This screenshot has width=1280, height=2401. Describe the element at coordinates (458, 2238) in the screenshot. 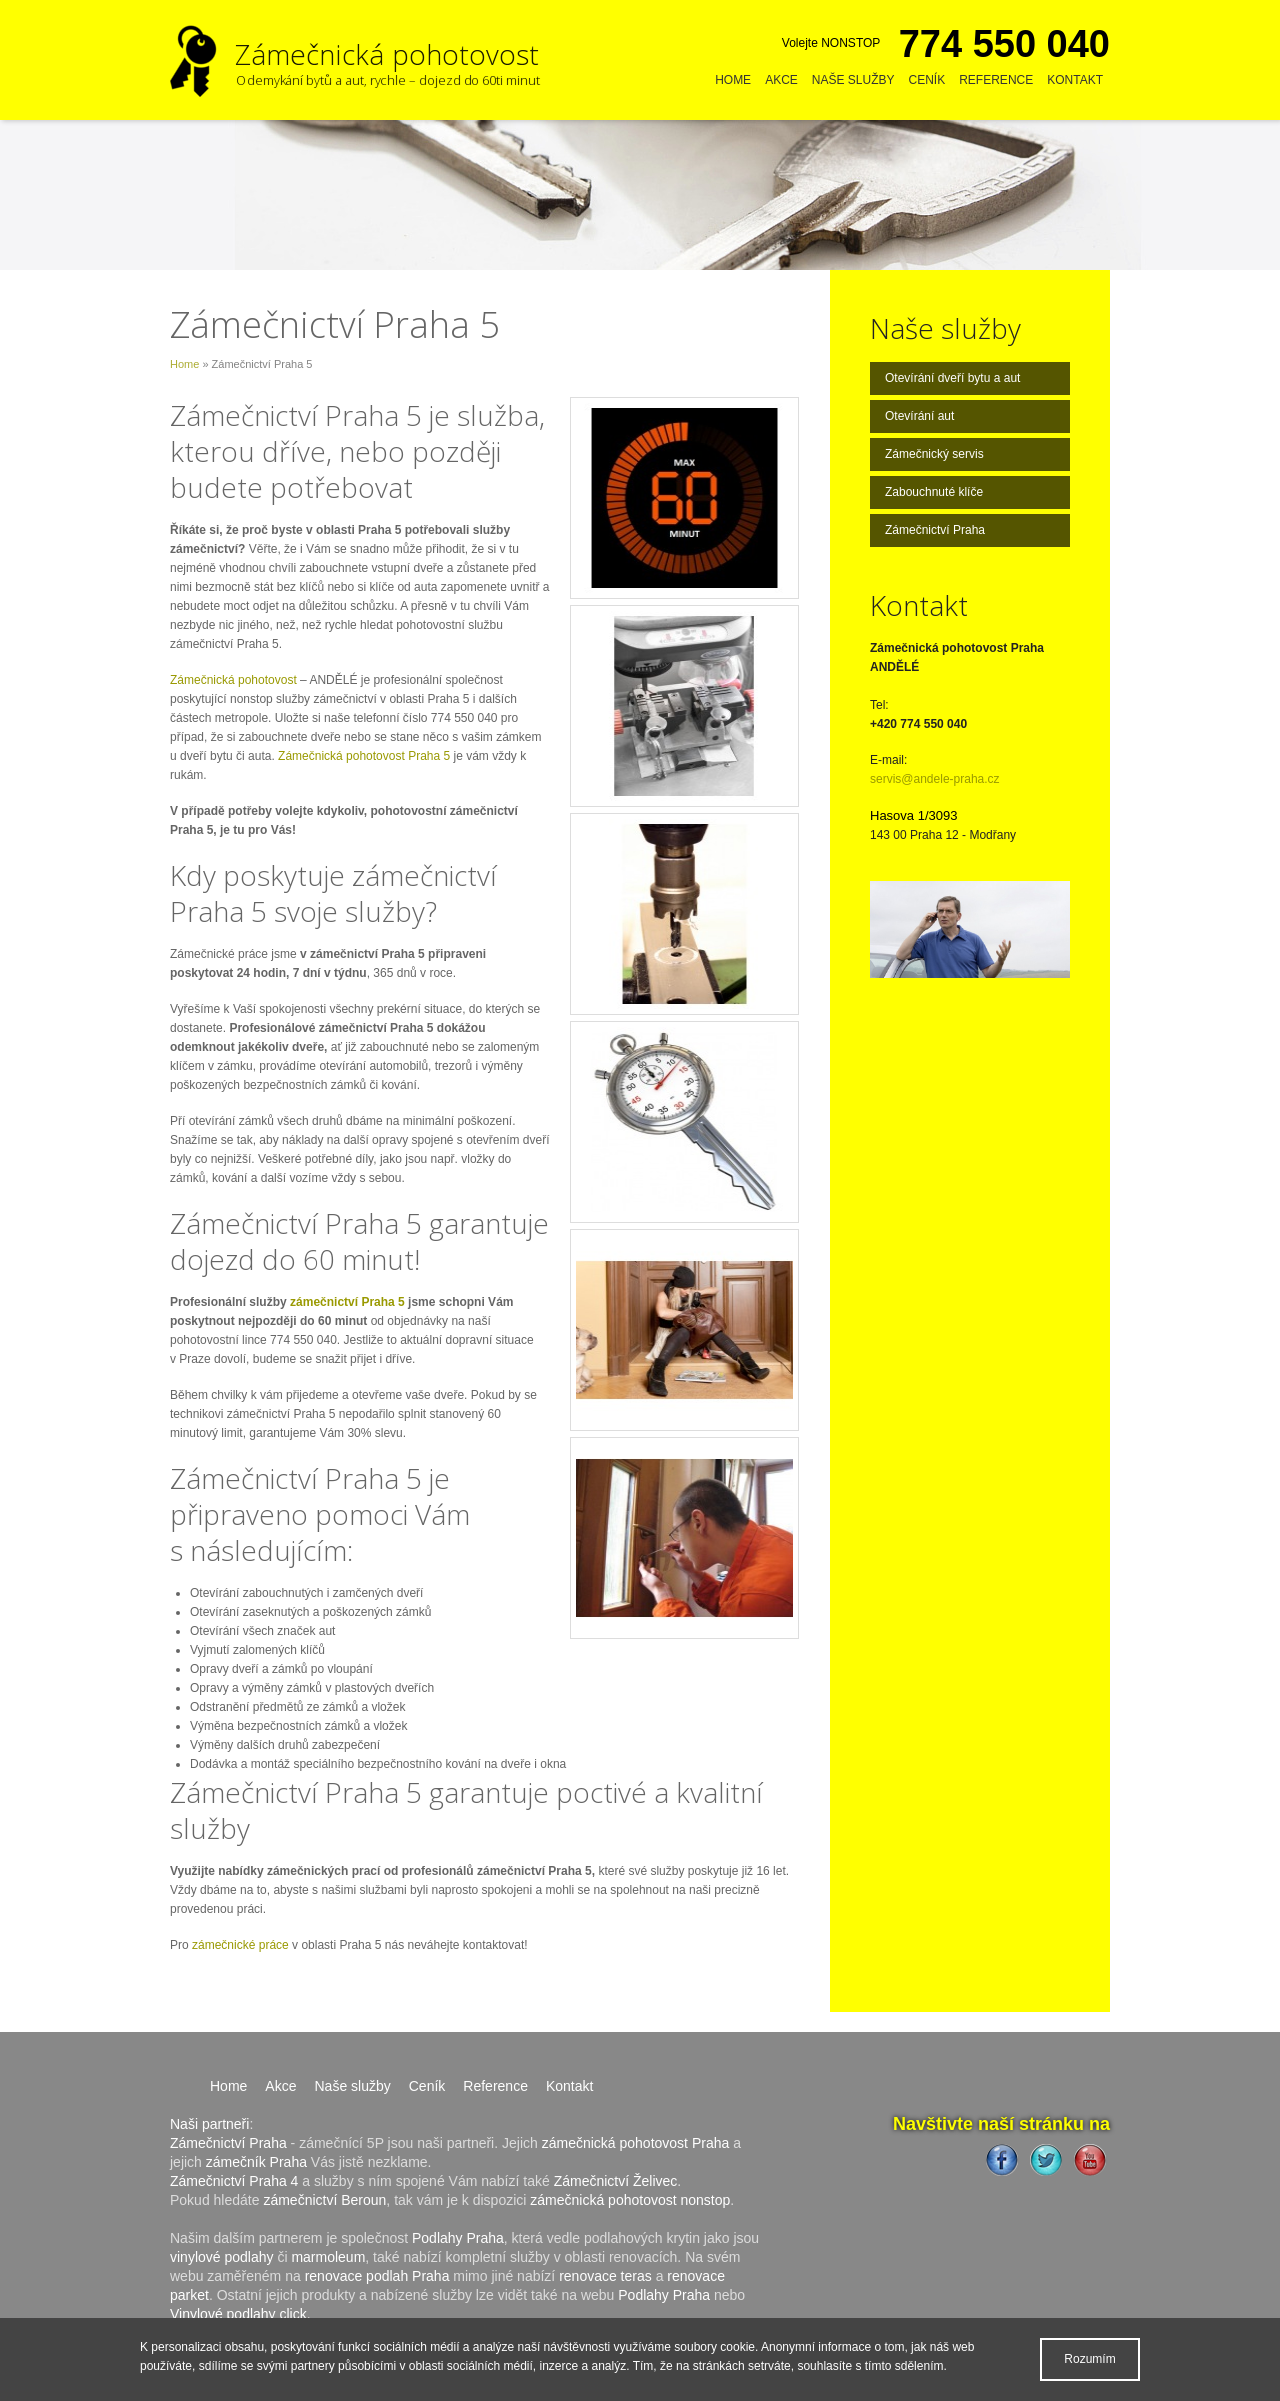

I see `Podlahy Praha` at that location.